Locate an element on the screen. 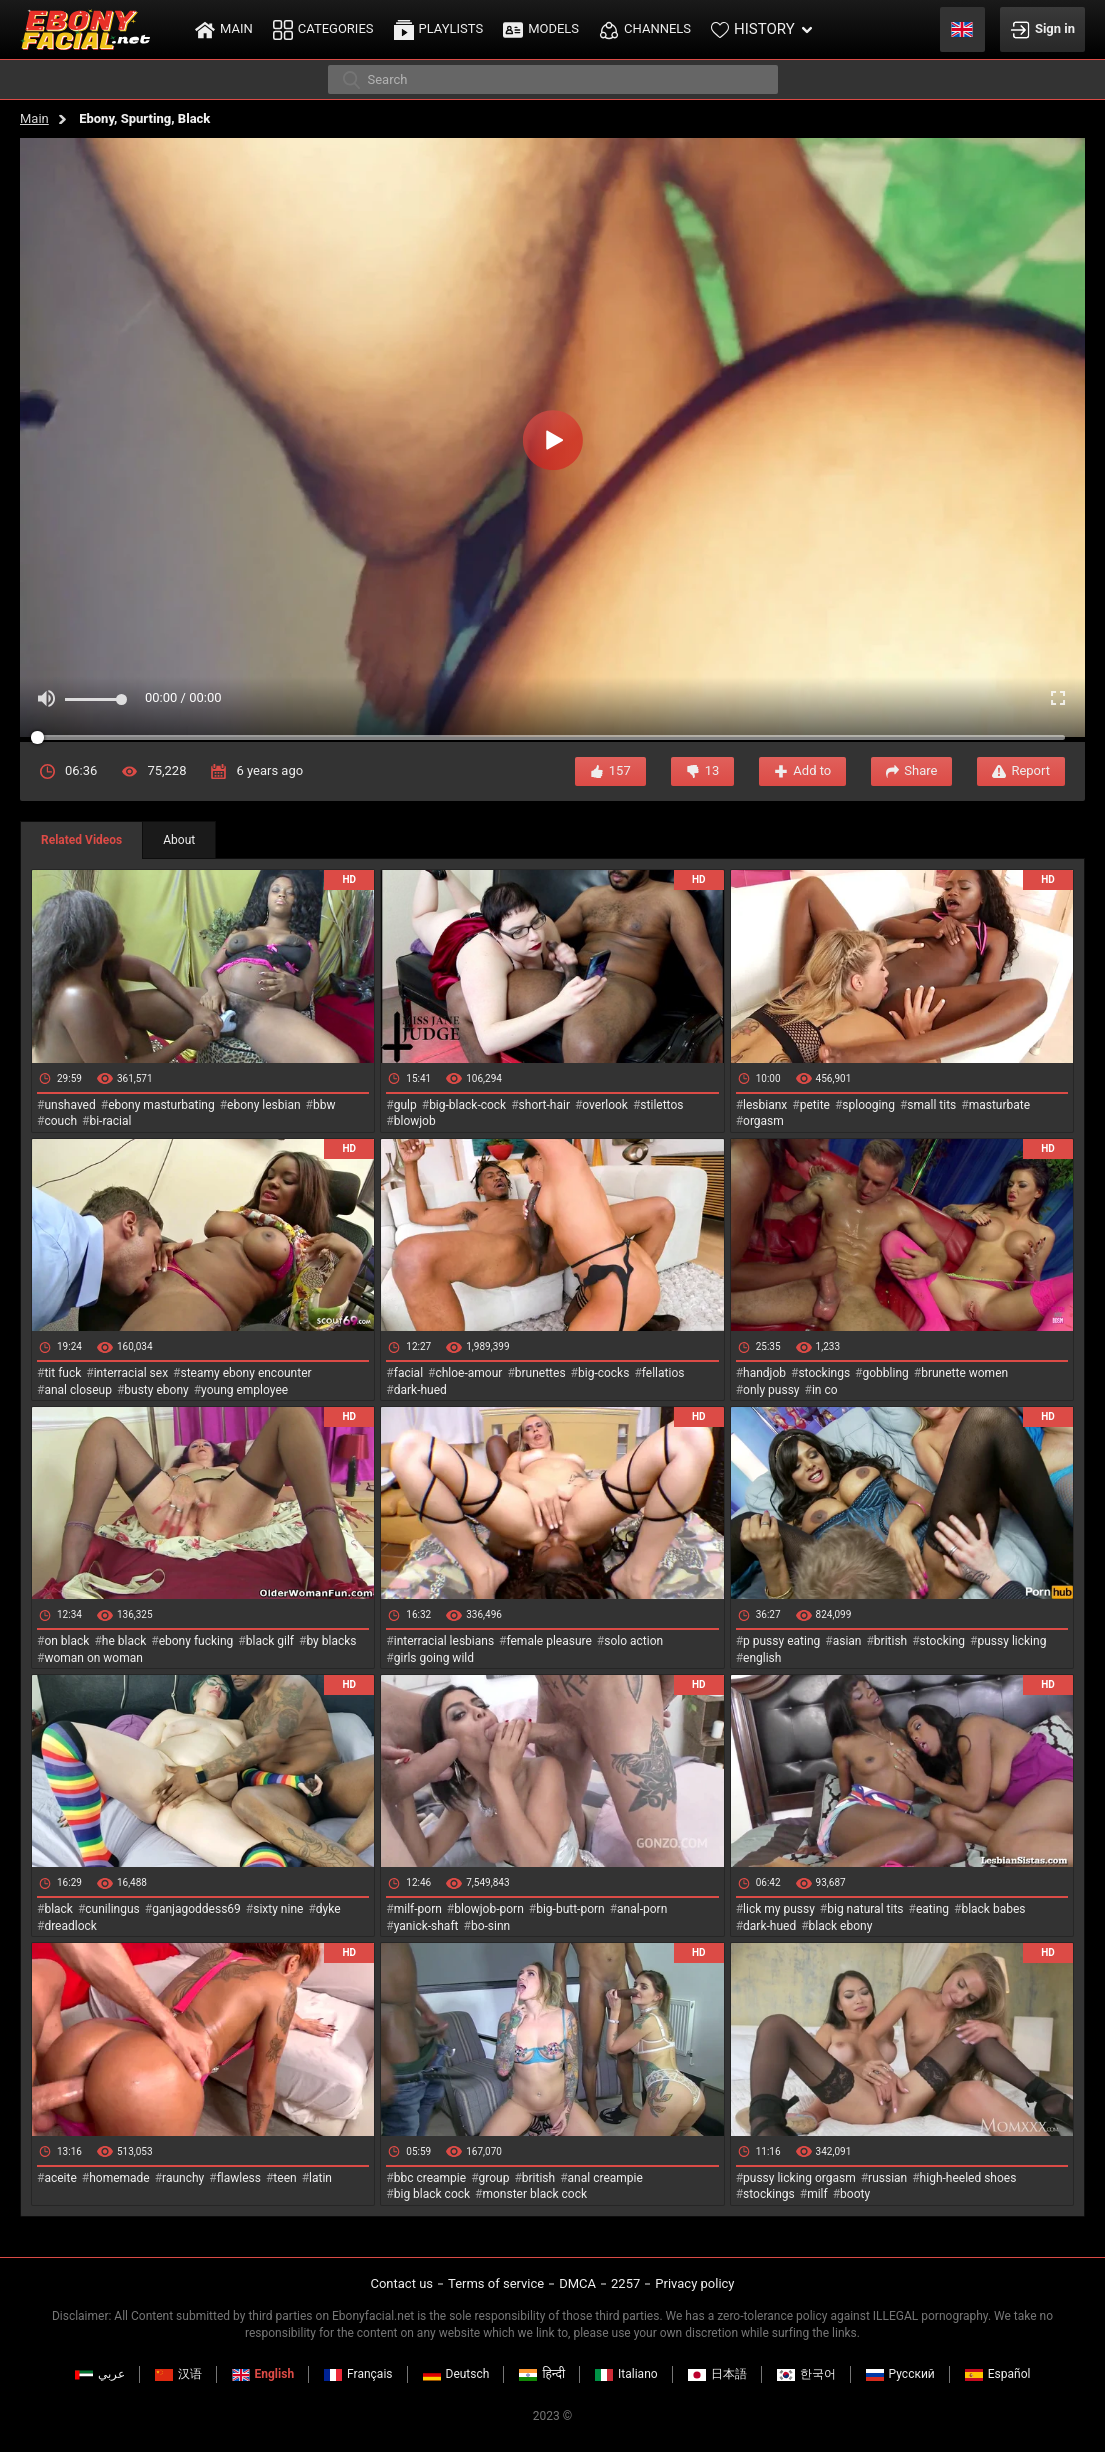 The image size is (1105, 2452). russian is located at coordinates (887, 2178).